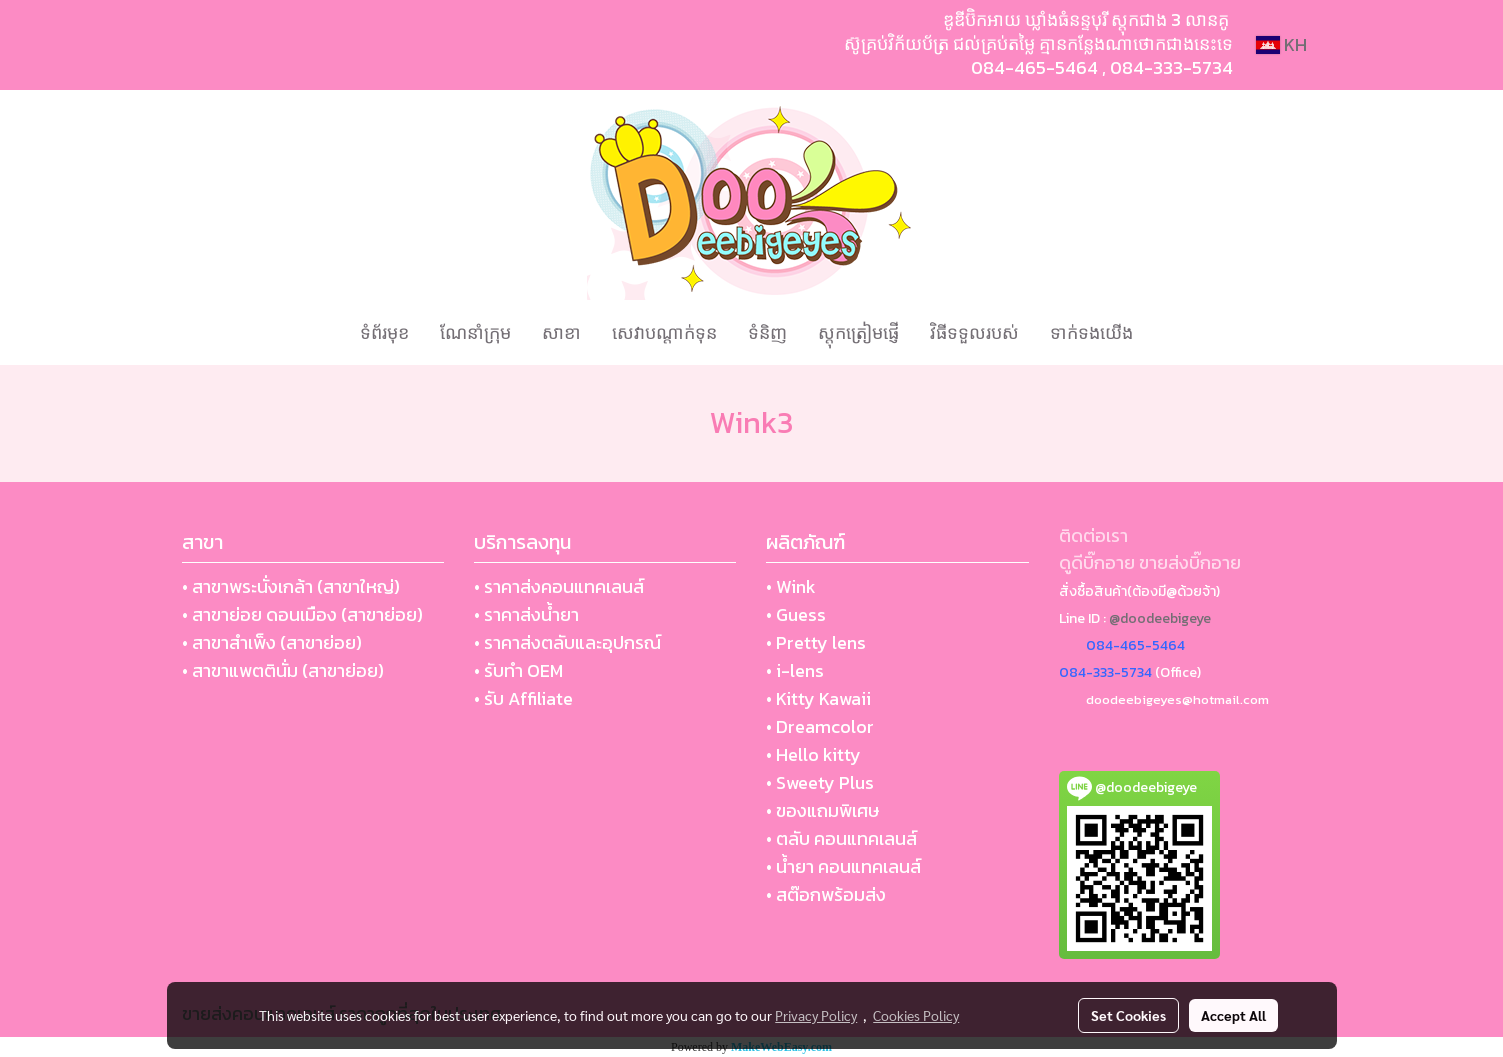  What do you see at coordinates (795, 670) in the screenshot?
I see `• i-lens` at bounding box center [795, 670].